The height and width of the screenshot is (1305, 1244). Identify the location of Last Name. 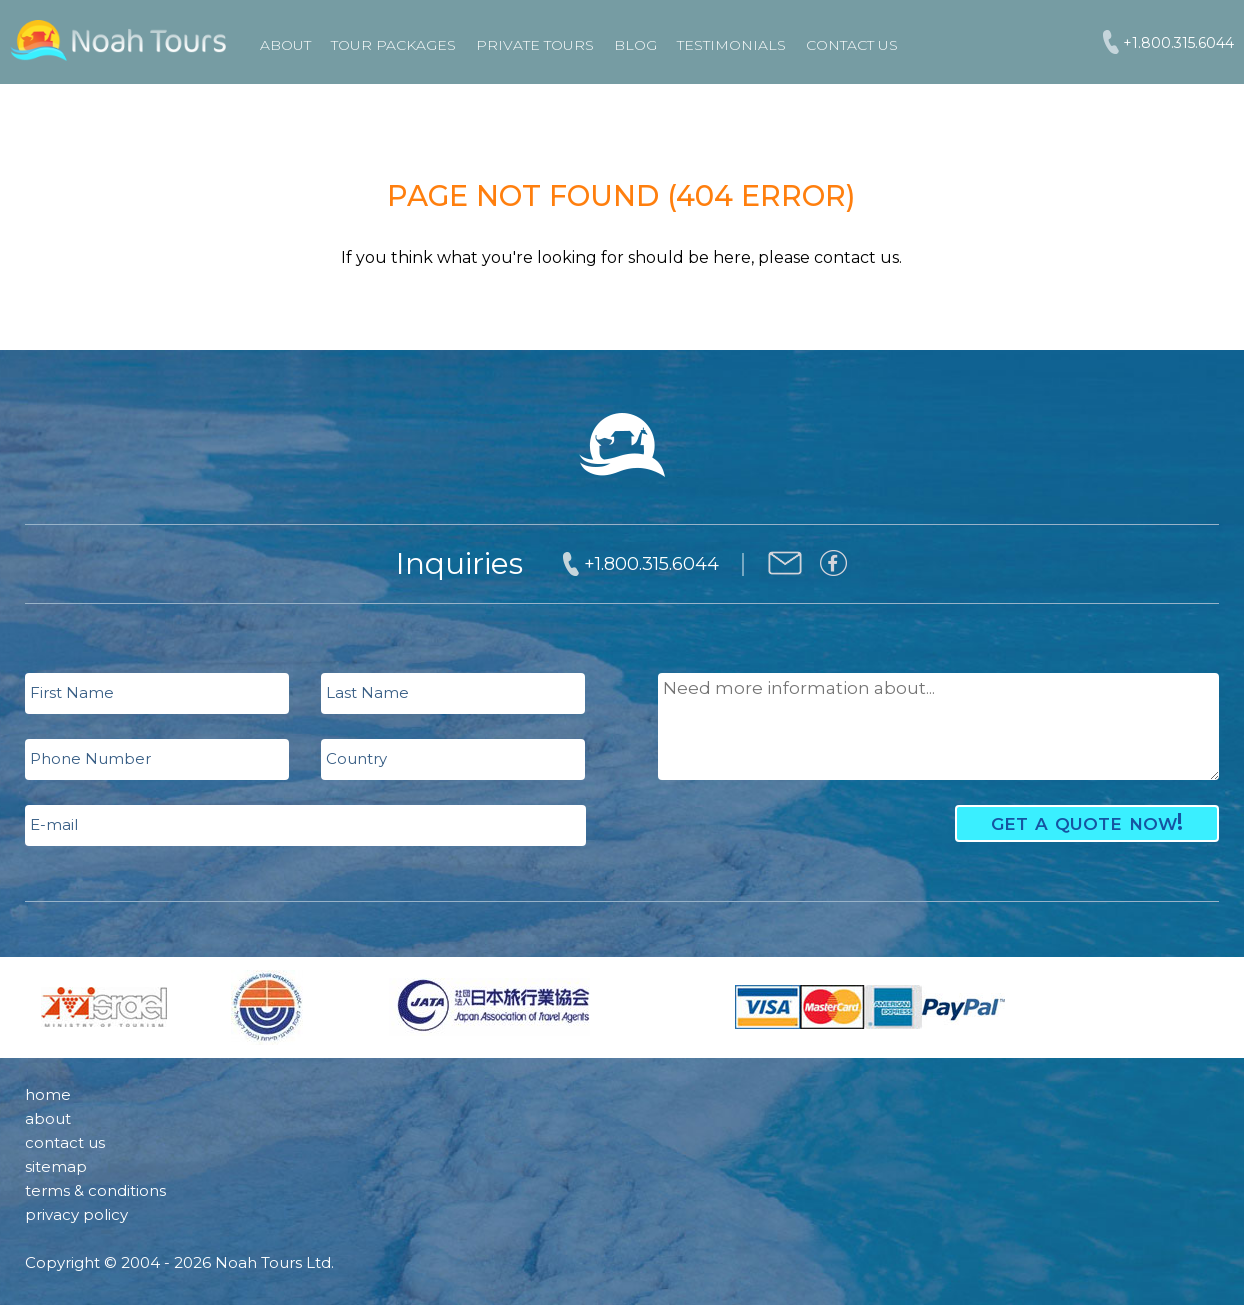
(367, 692).